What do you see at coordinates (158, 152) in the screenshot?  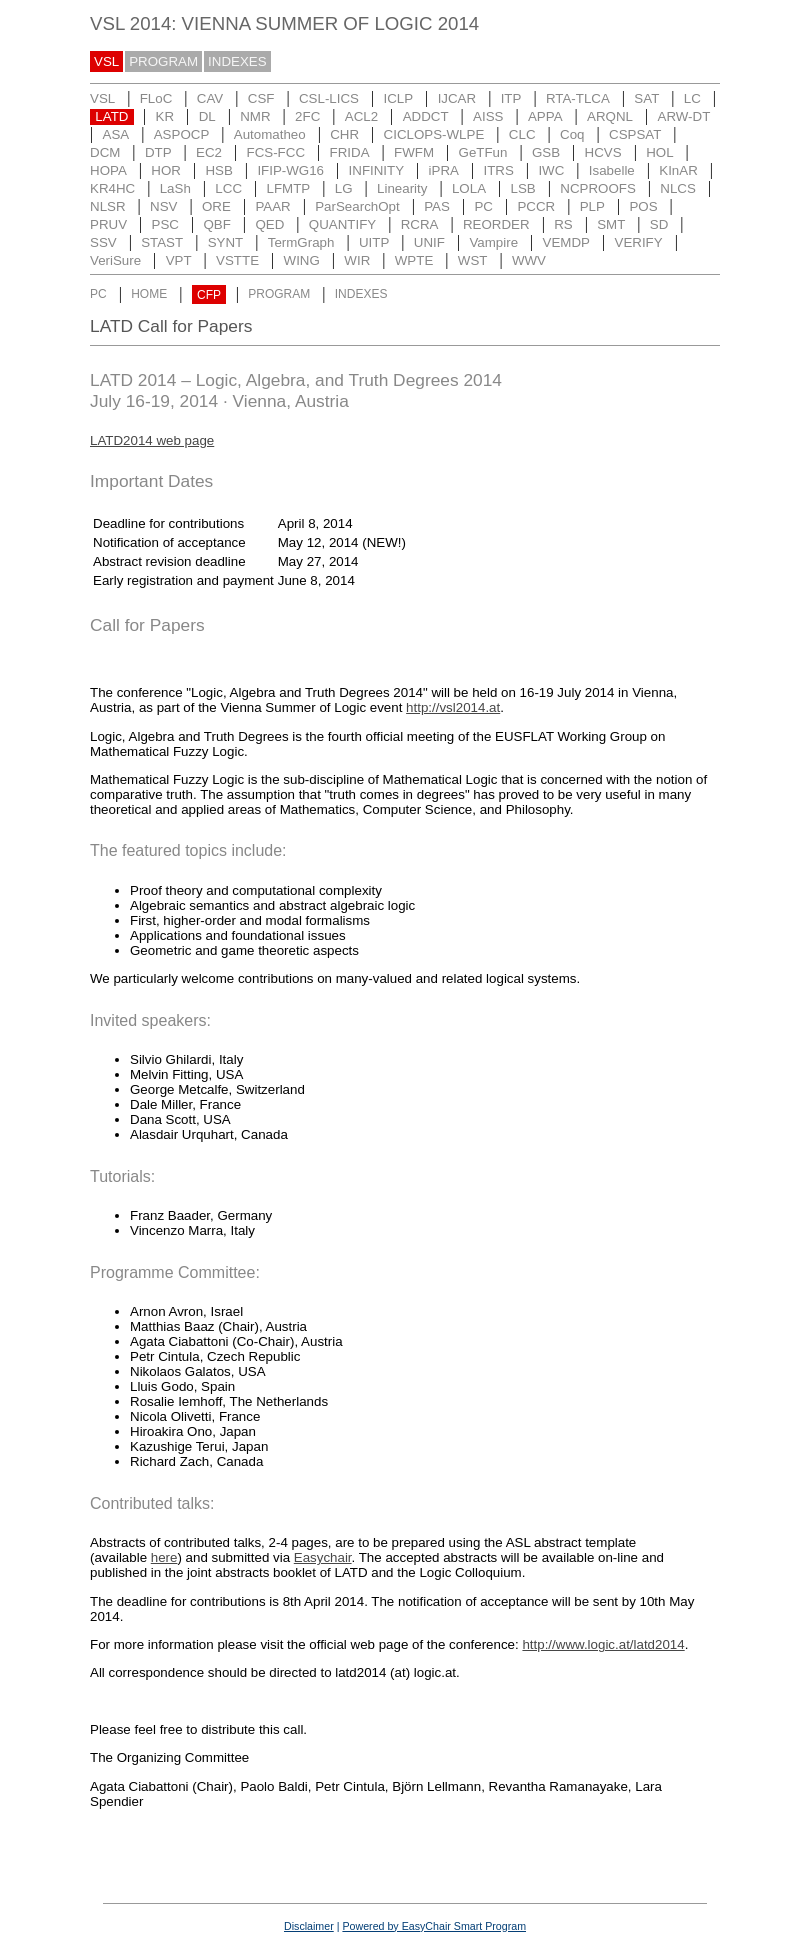 I see `DTP` at bounding box center [158, 152].